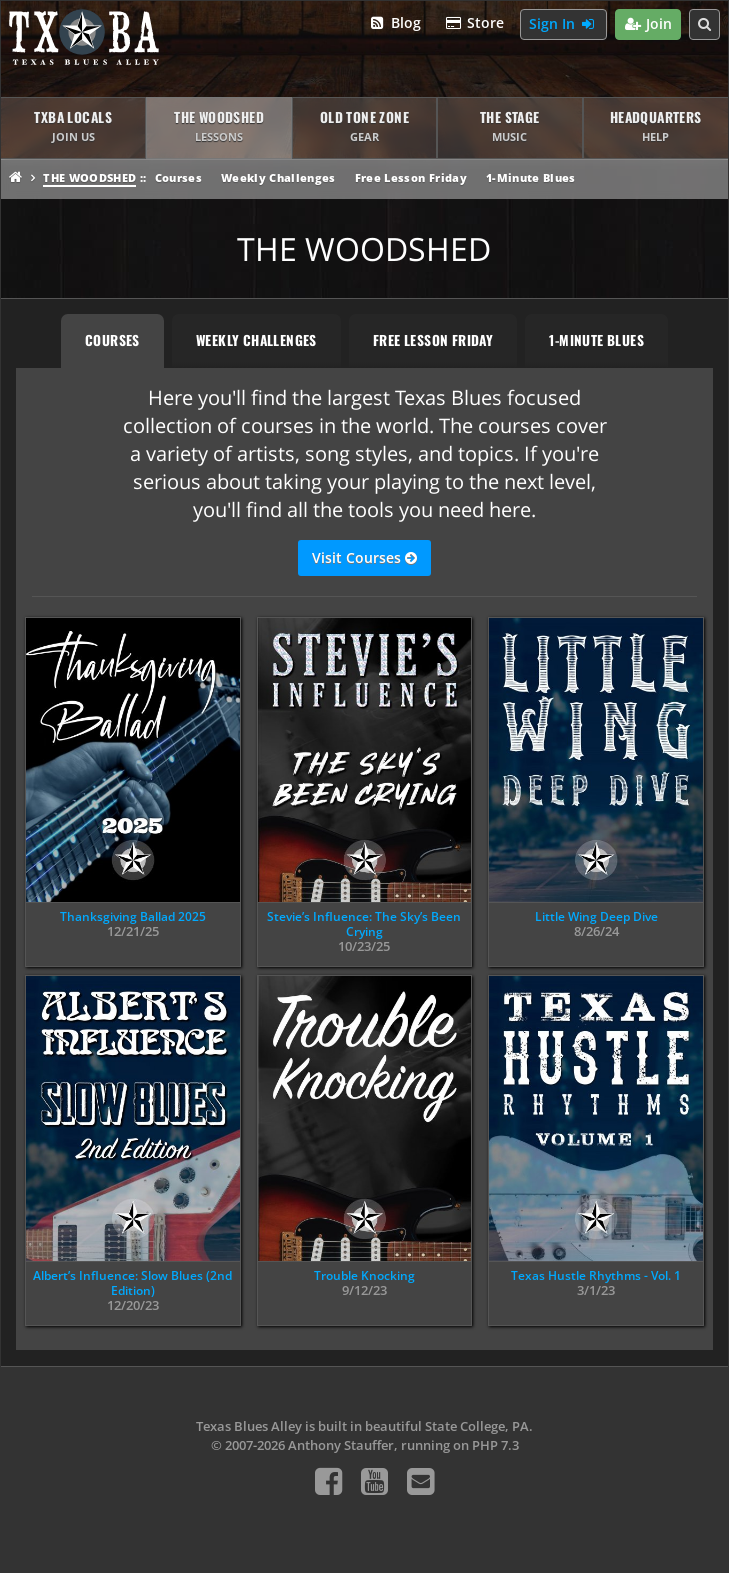 This screenshot has height=1573, width=729. I want to click on Blog, so click(394, 23).